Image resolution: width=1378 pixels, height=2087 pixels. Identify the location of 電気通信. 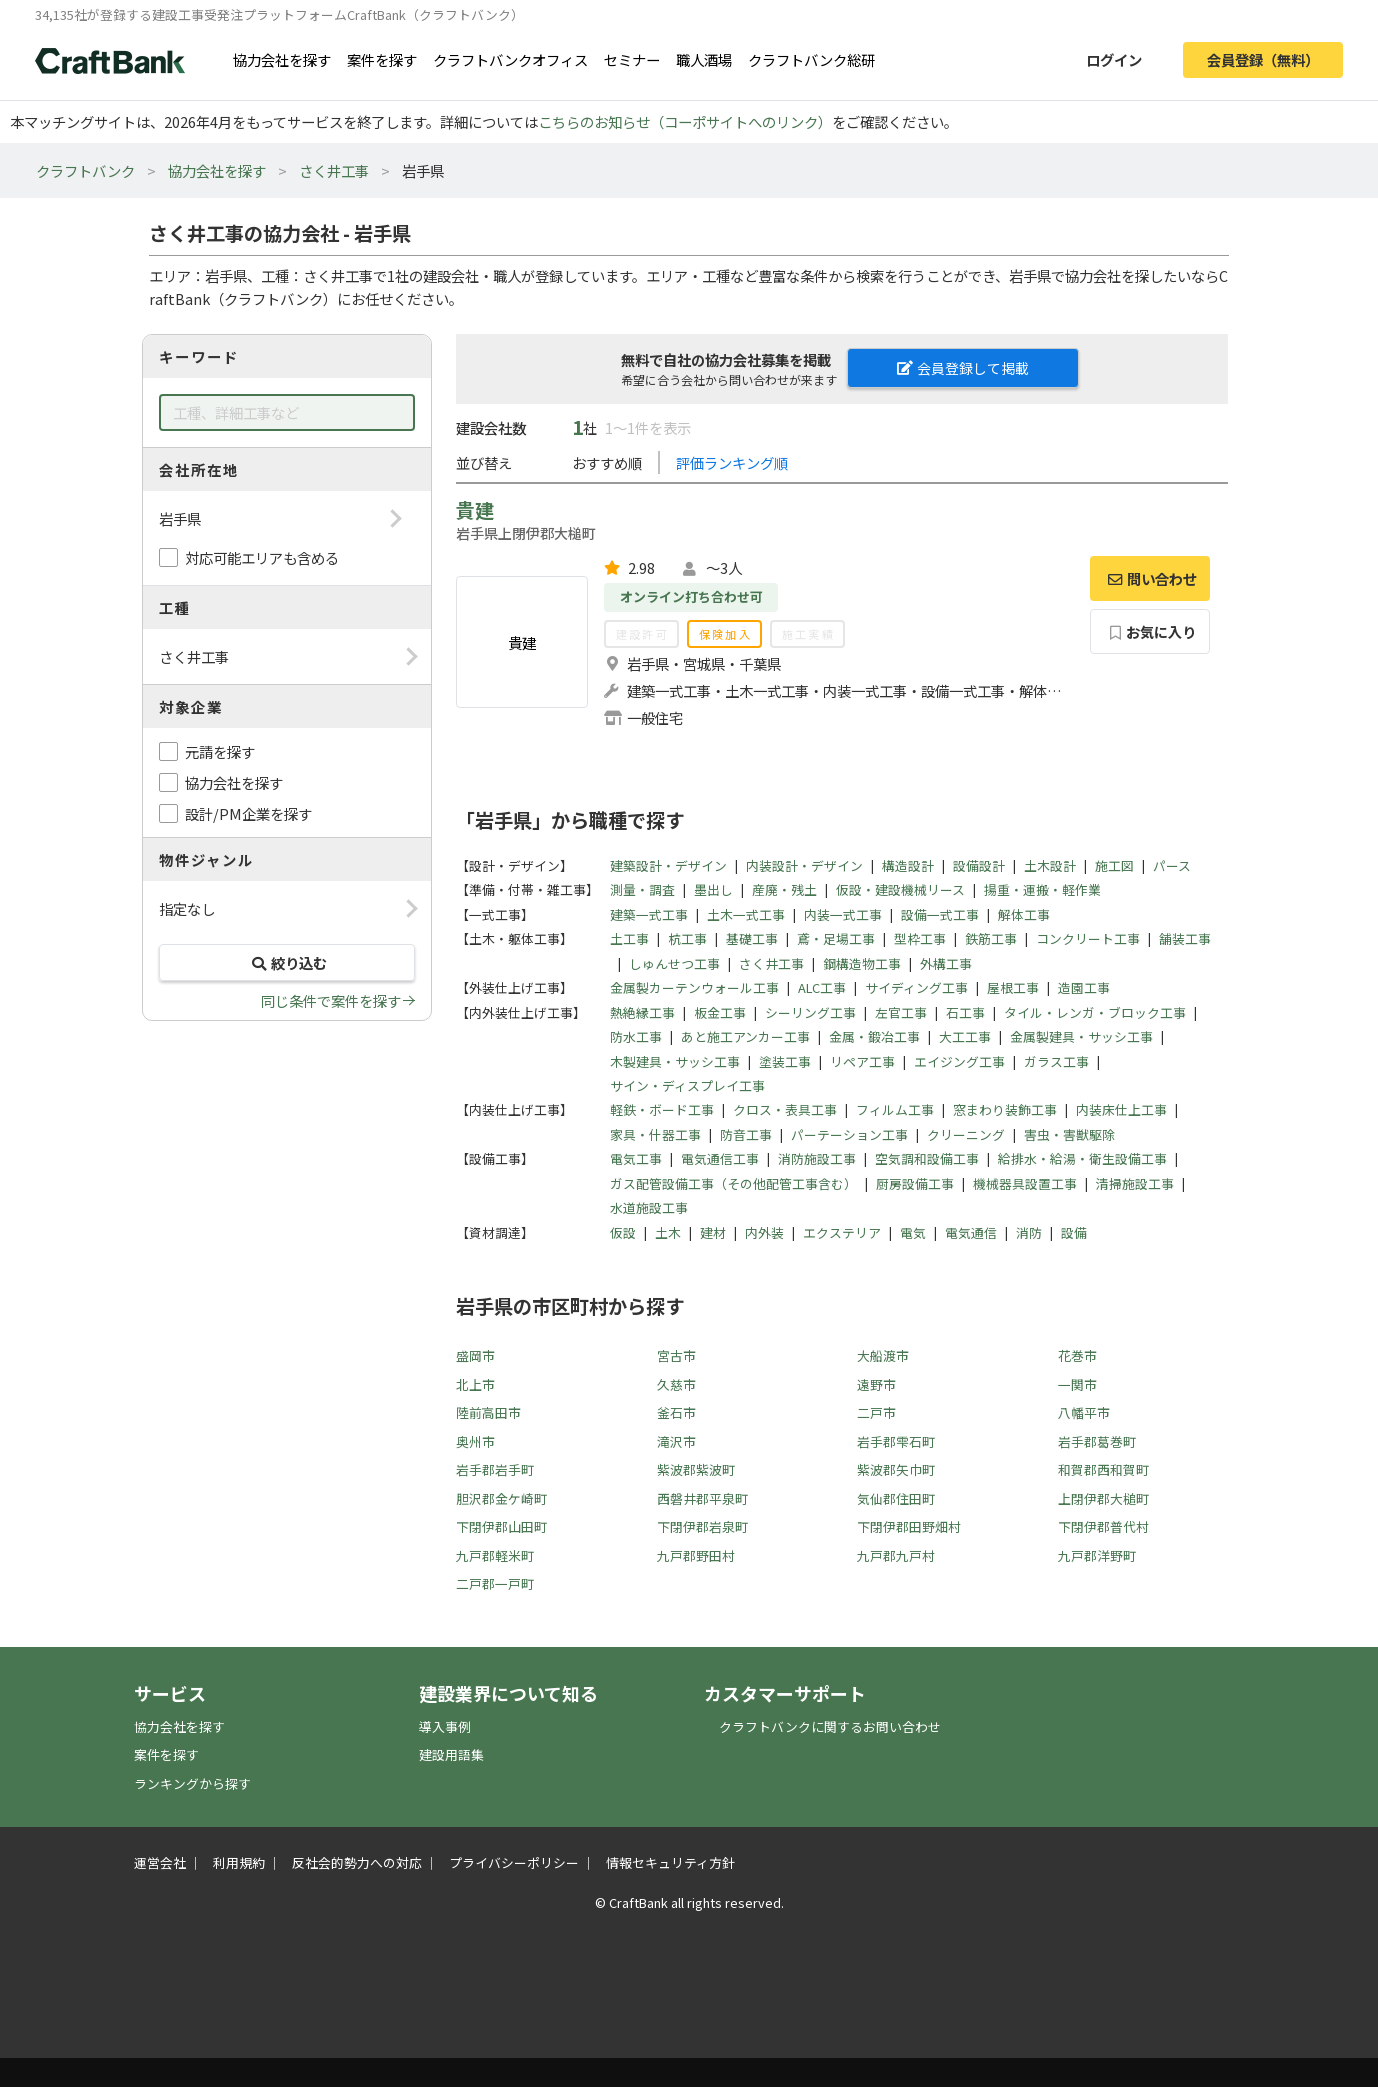
(971, 1232).